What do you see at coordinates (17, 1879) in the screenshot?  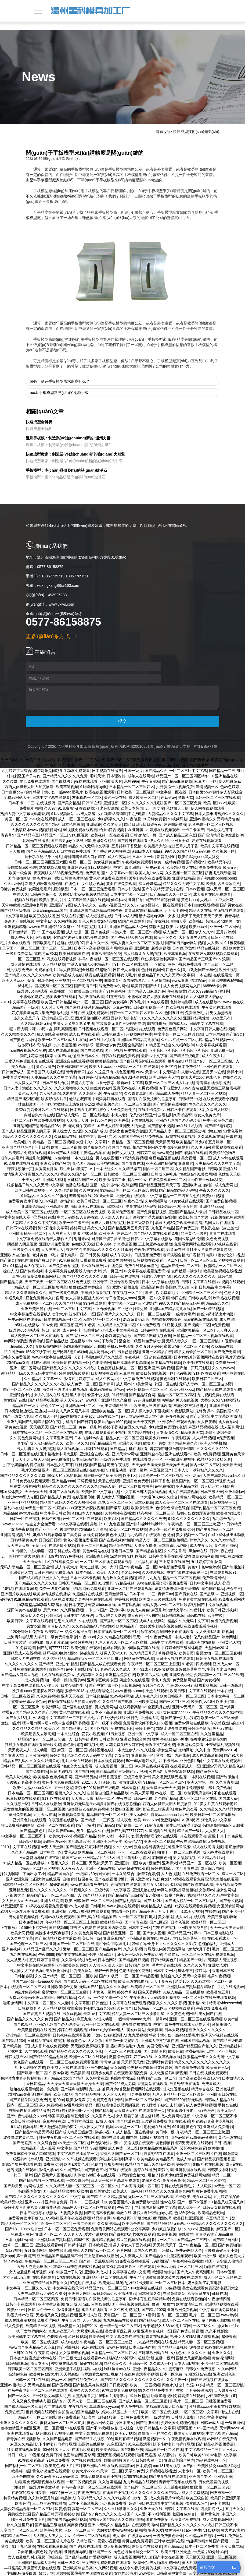 I see `亚洲欧洲免费` at bounding box center [17, 1879].